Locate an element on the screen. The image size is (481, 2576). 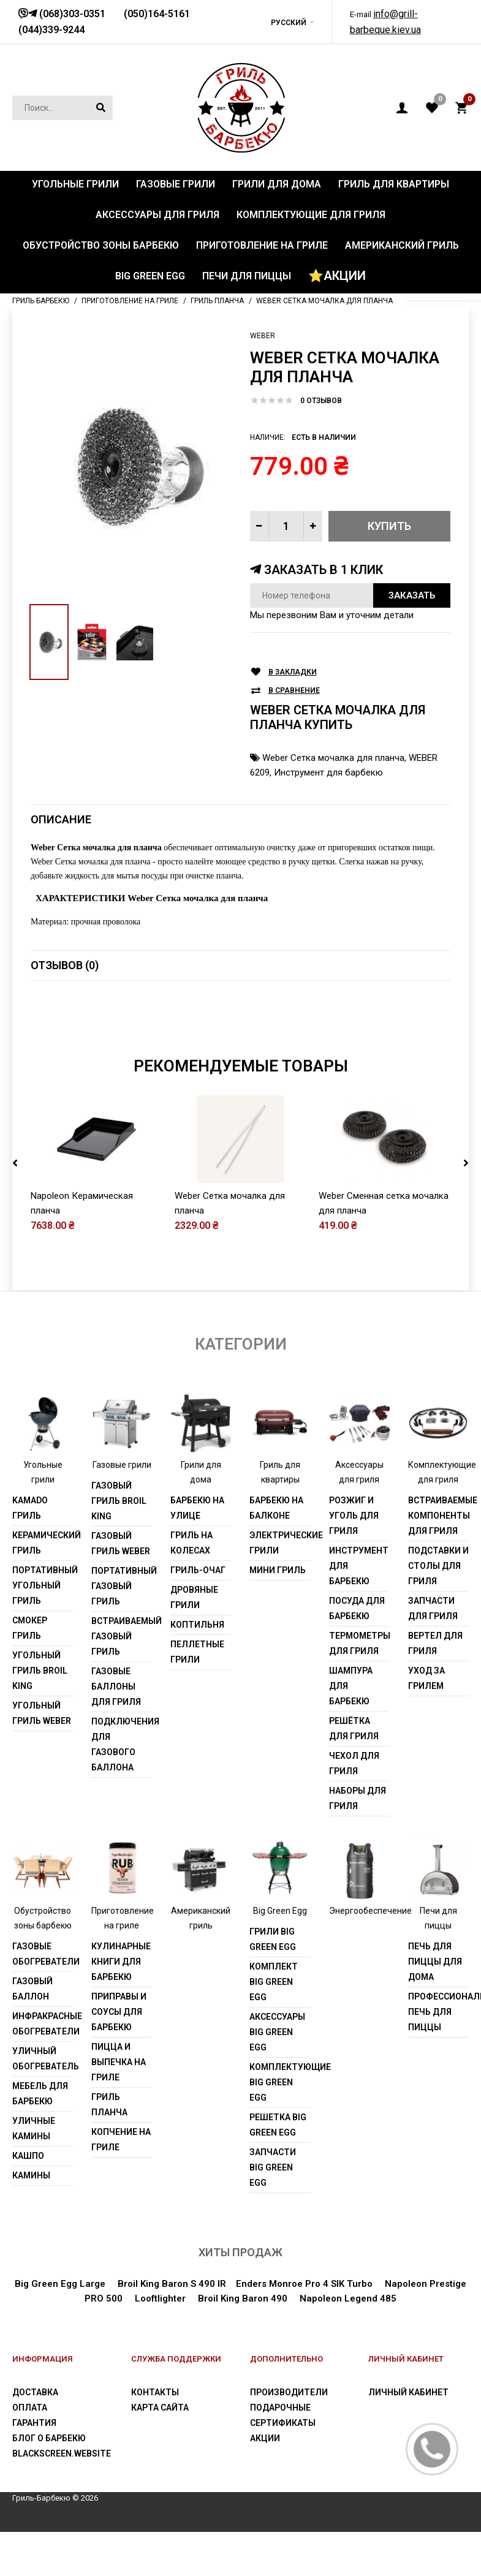
(068)303-0351 is located at coordinates (71, 14).